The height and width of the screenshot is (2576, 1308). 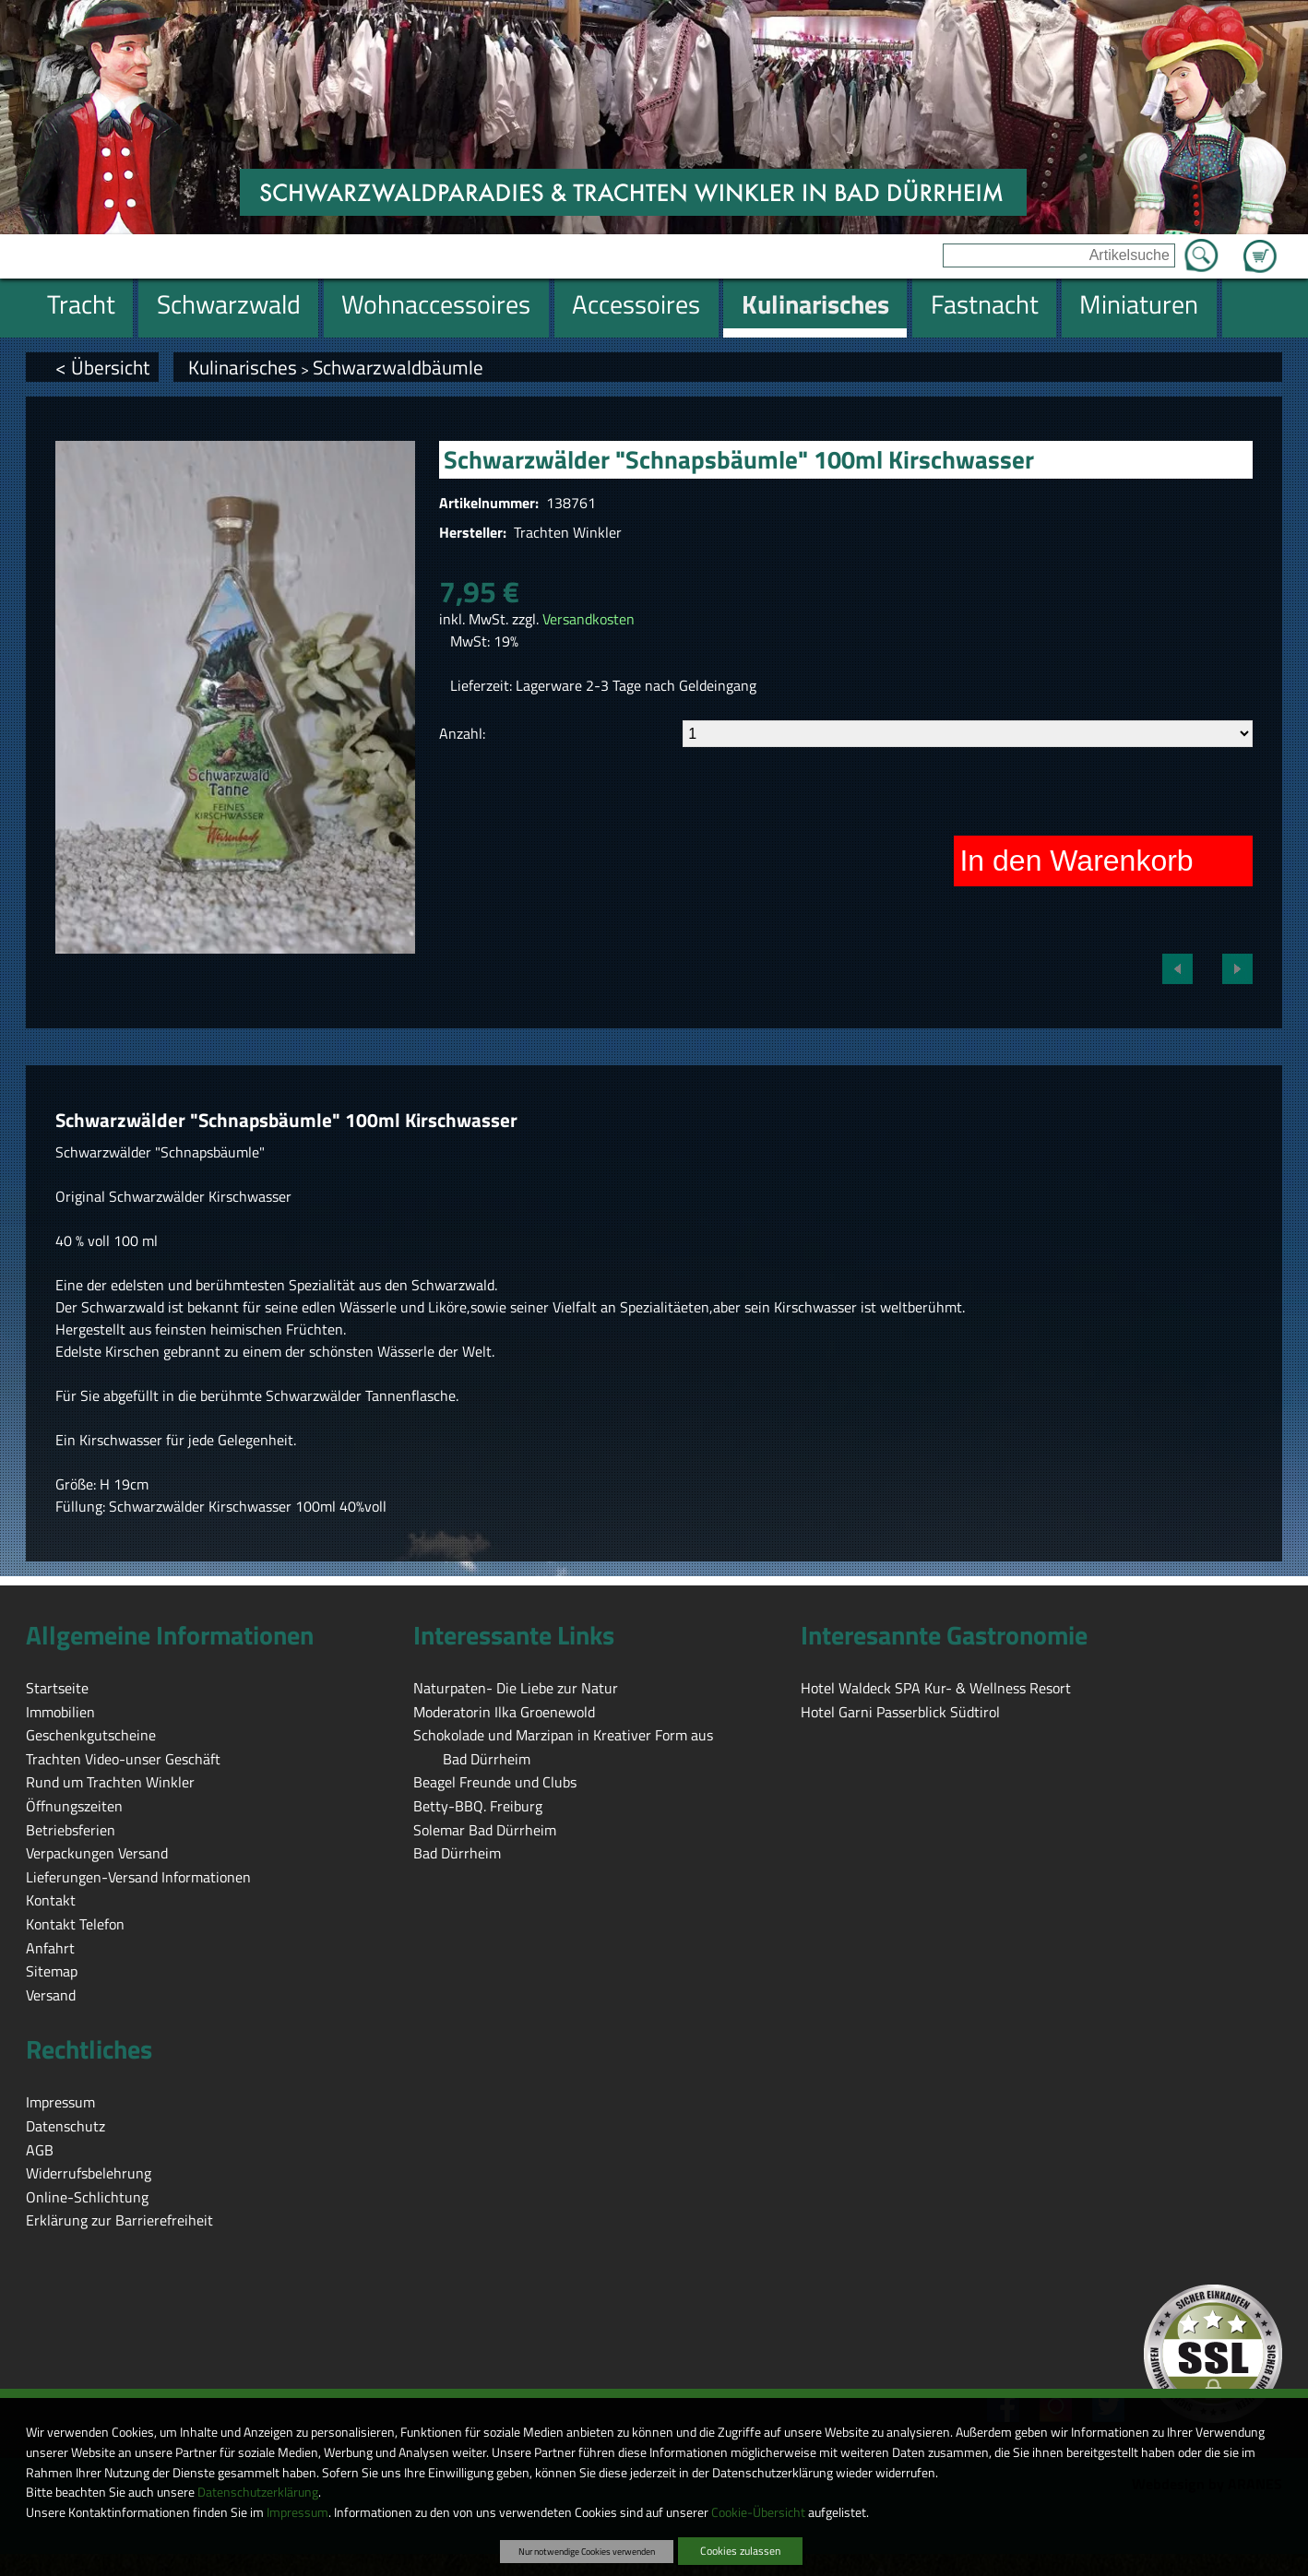 I want to click on In den Warenkorb, so click(x=1076, y=860).